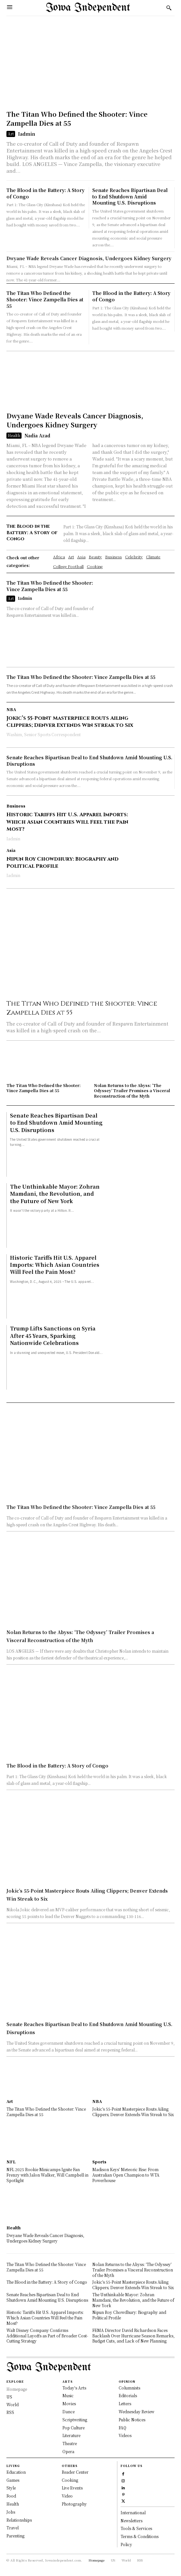  Describe the element at coordinates (72, 2487) in the screenshot. I see `Live Events` at that location.